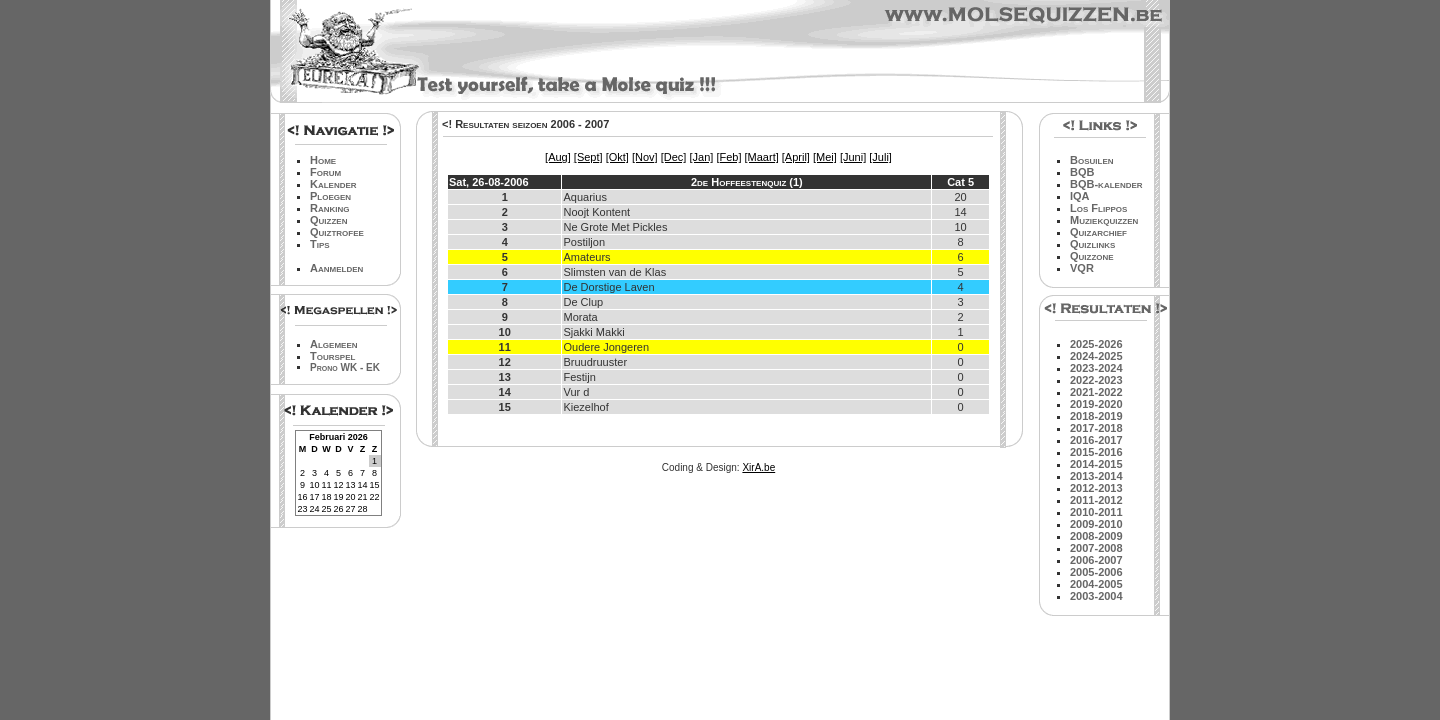 The width and height of the screenshot is (1440, 720). I want to click on 2025-2026, so click(1096, 344).